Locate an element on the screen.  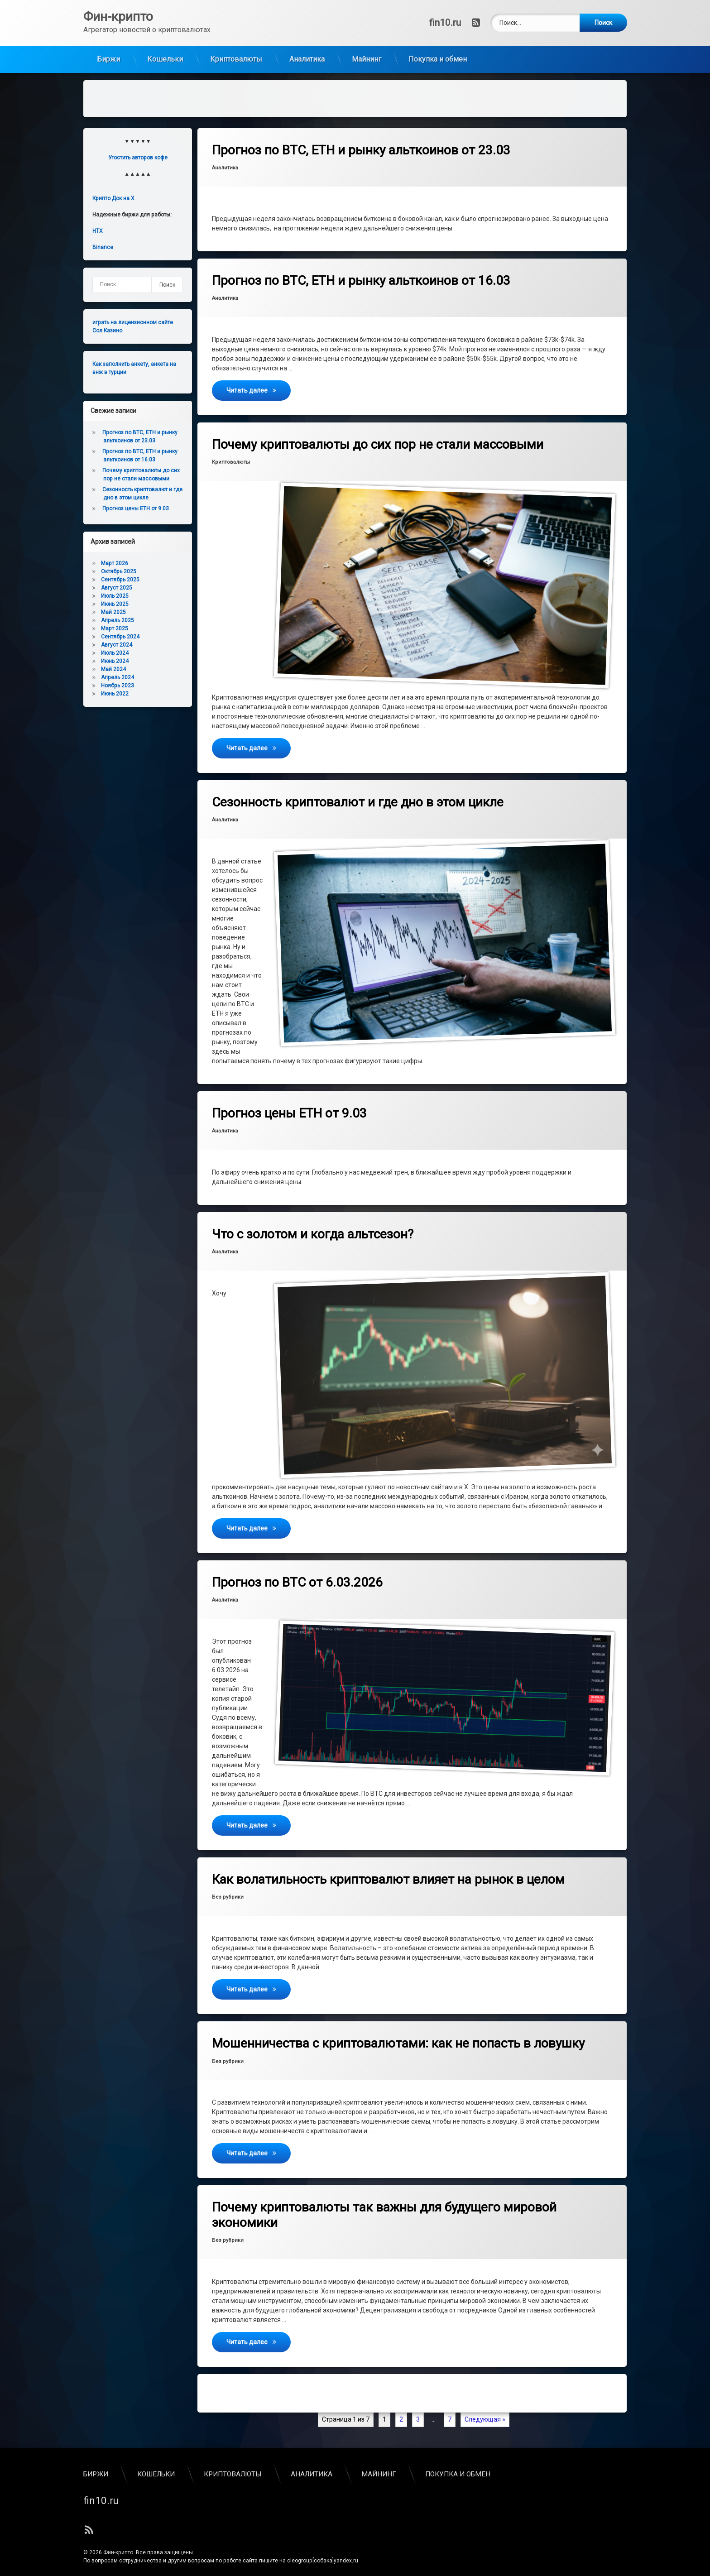
Март 2025 is located at coordinates (114, 622).